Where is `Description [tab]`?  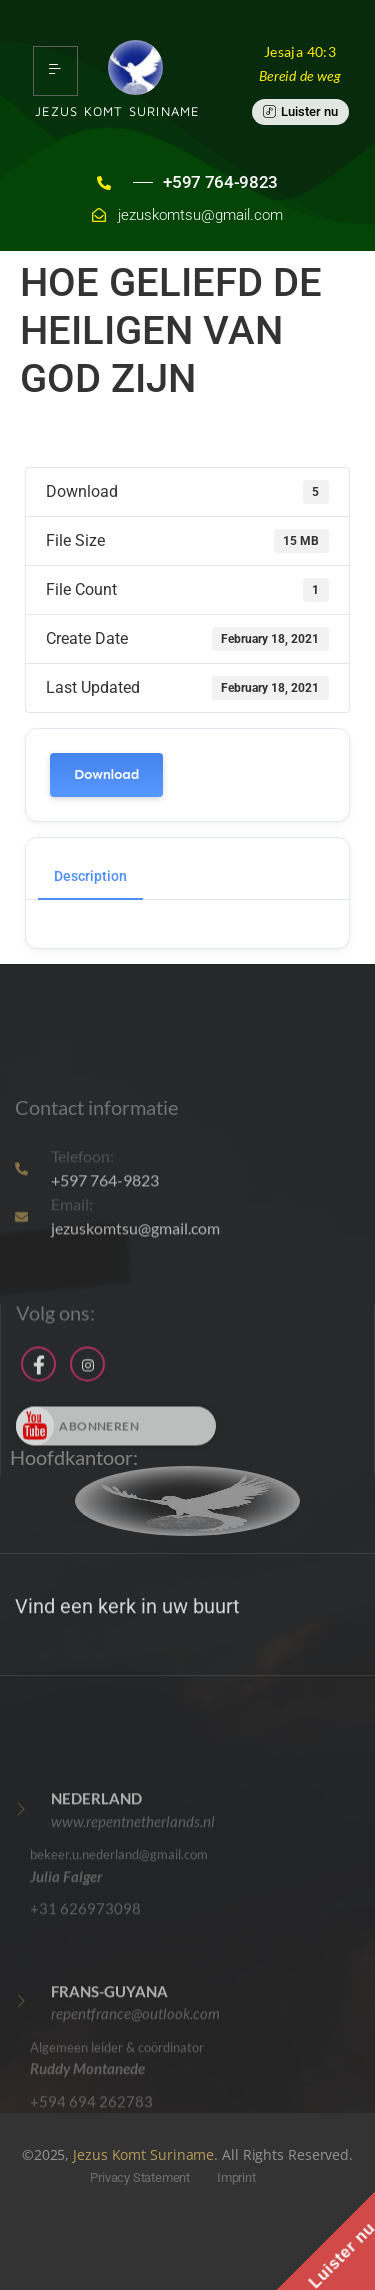 Description [tab] is located at coordinates (90, 876).